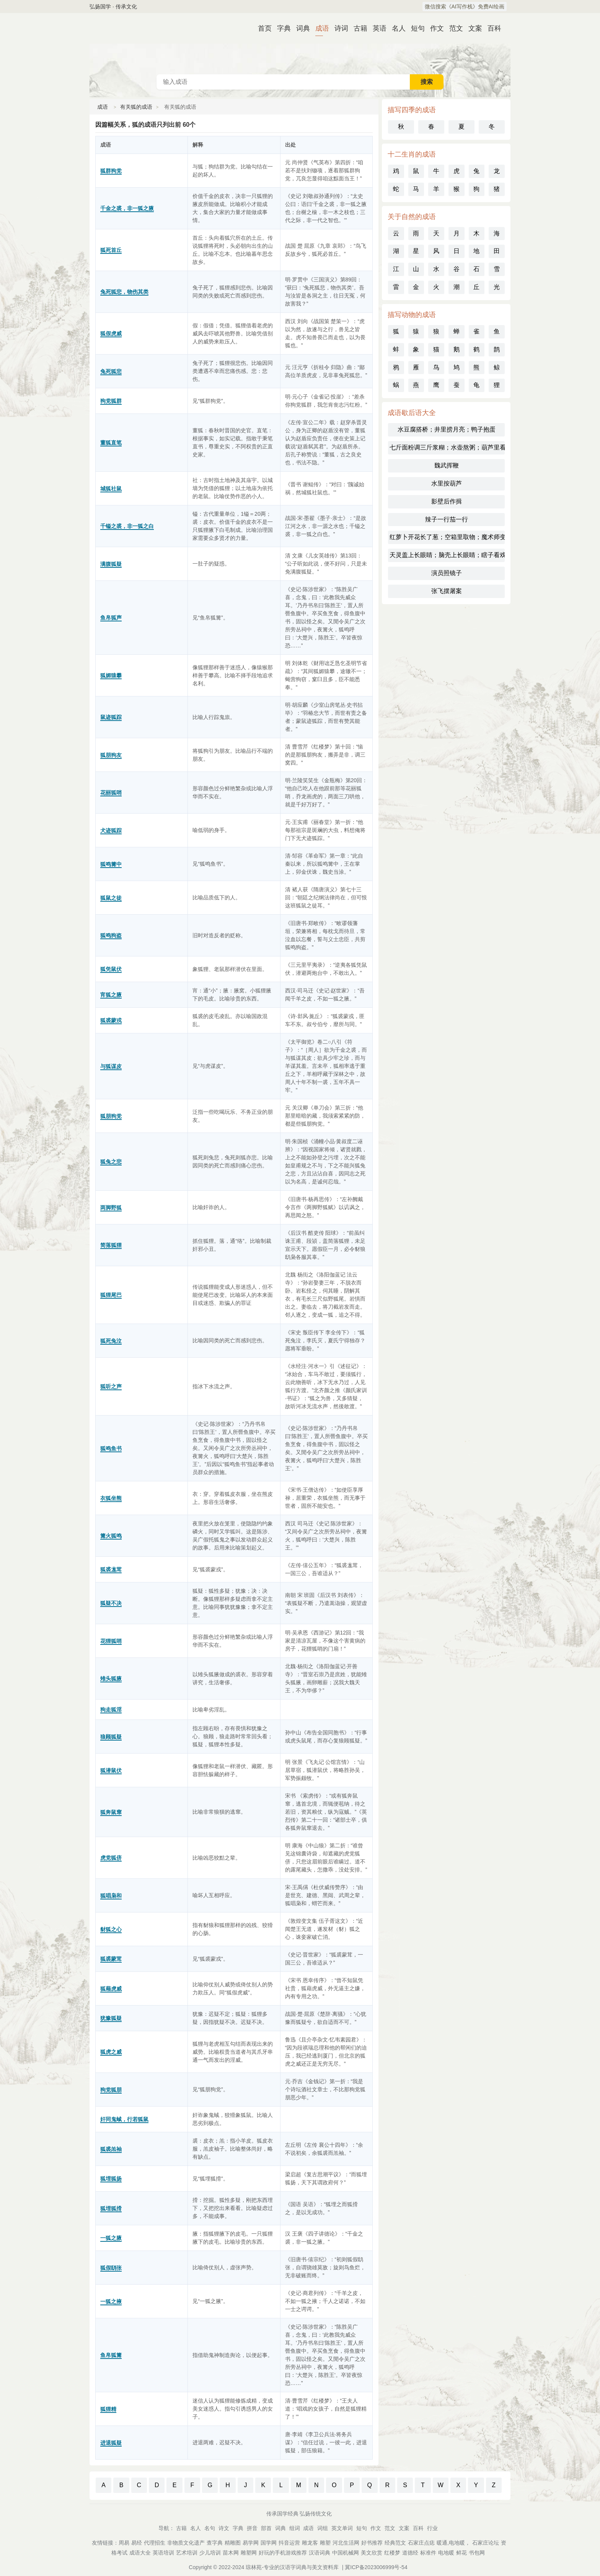 The width and height of the screenshot is (600, 2576). I want to click on 狐裘羔袖, so click(111, 2149).